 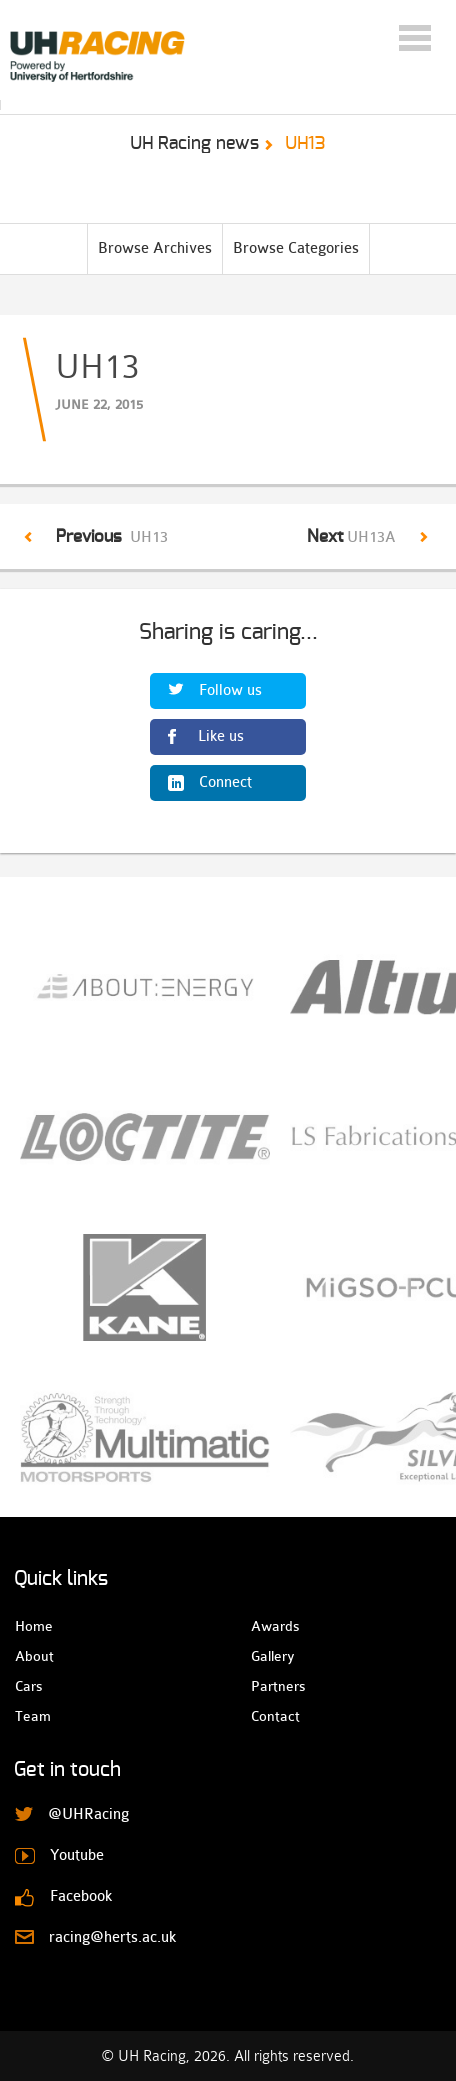 I want to click on Like us, so click(x=221, y=736).